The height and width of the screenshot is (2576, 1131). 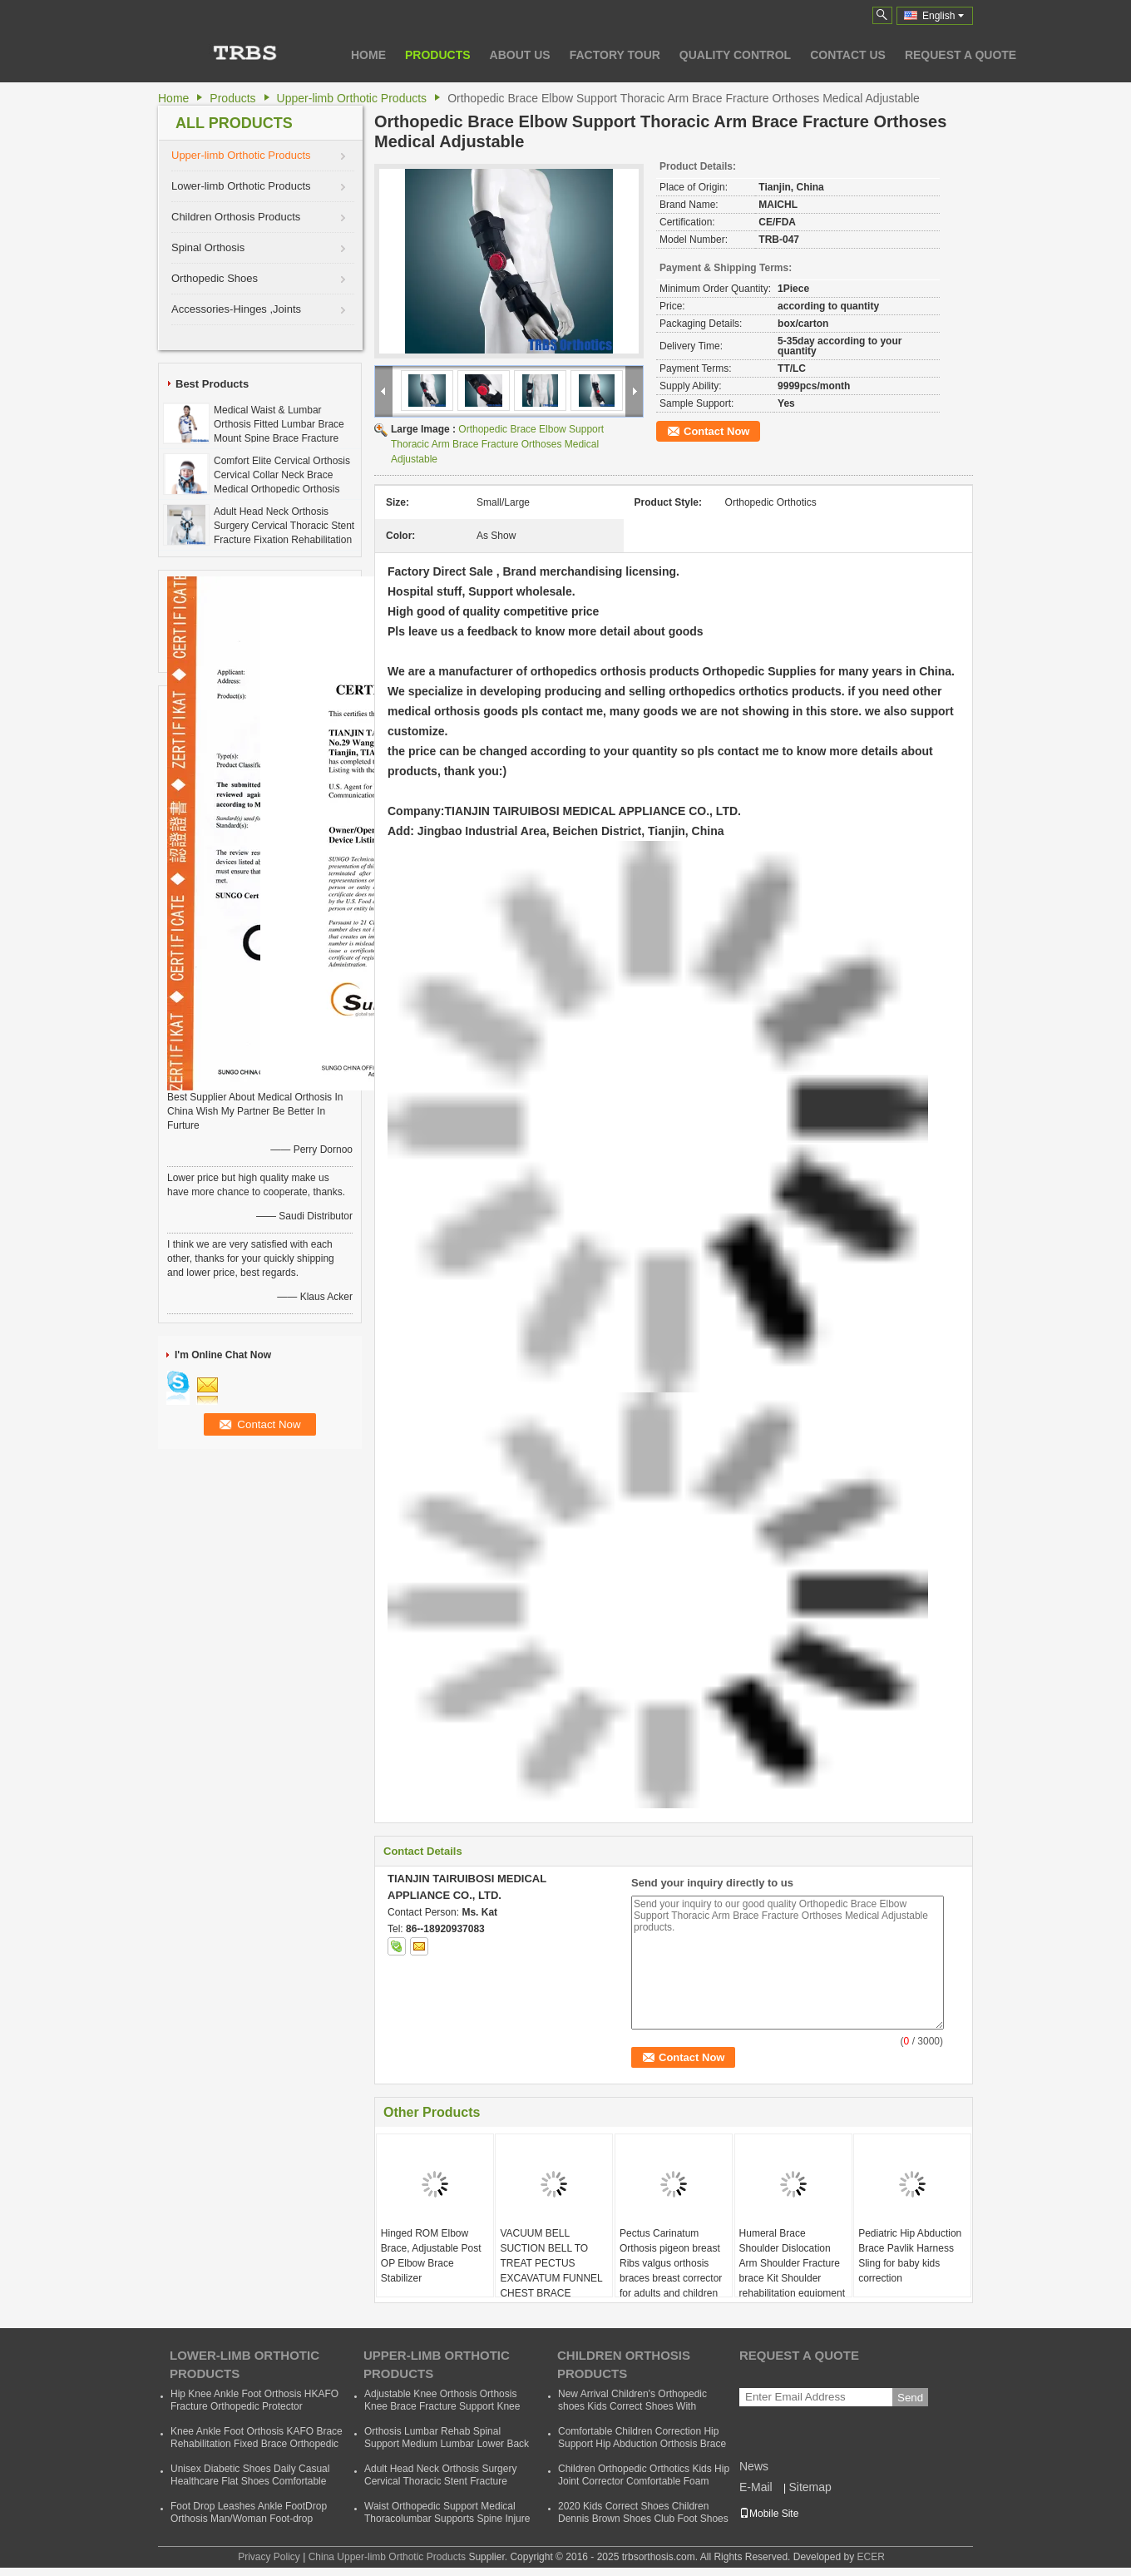 What do you see at coordinates (735, 55) in the screenshot?
I see `Quality Control` at bounding box center [735, 55].